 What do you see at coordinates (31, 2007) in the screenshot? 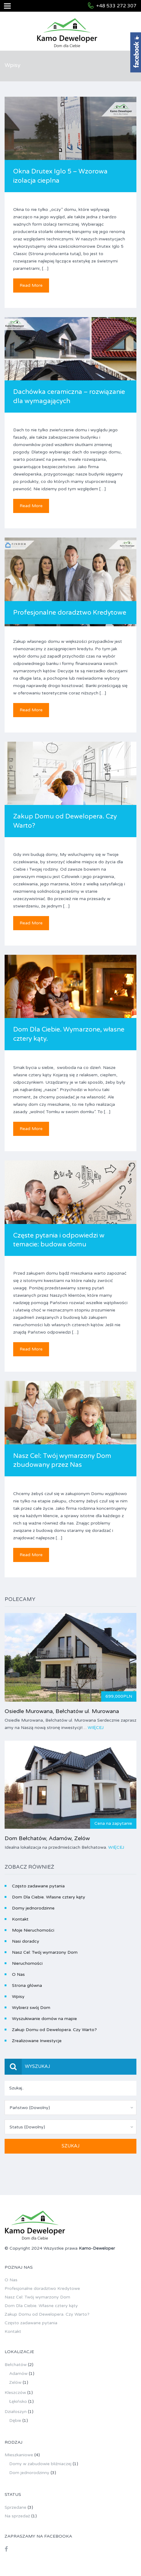
I see `Wybierz swój Dom` at bounding box center [31, 2007].